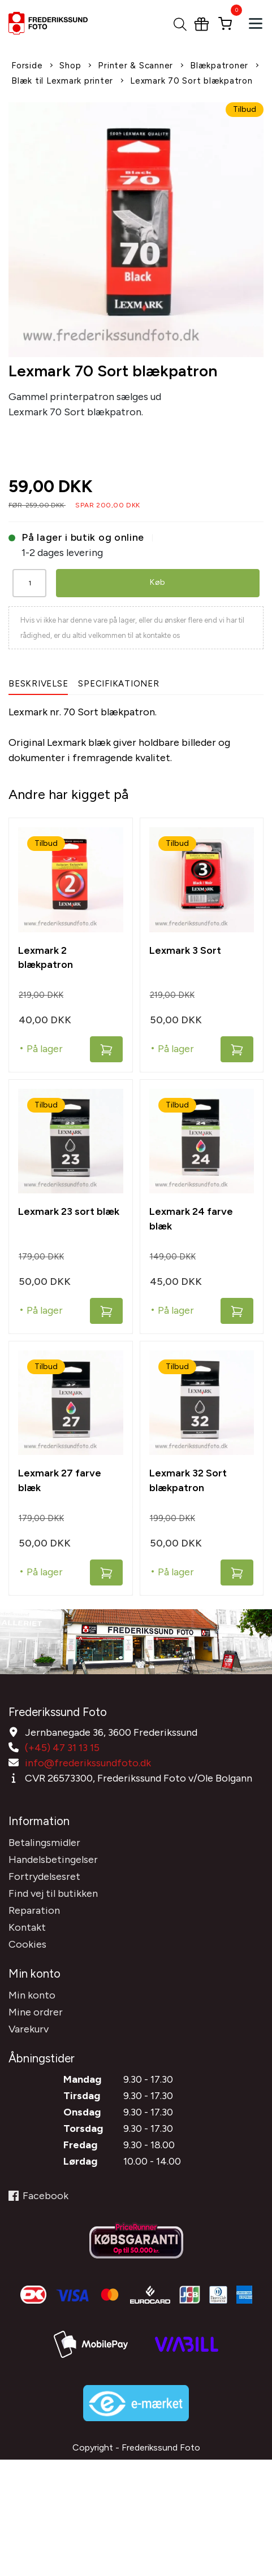  What do you see at coordinates (62, 1747) in the screenshot?
I see `(+45) 47 31 13 15` at bounding box center [62, 1747].